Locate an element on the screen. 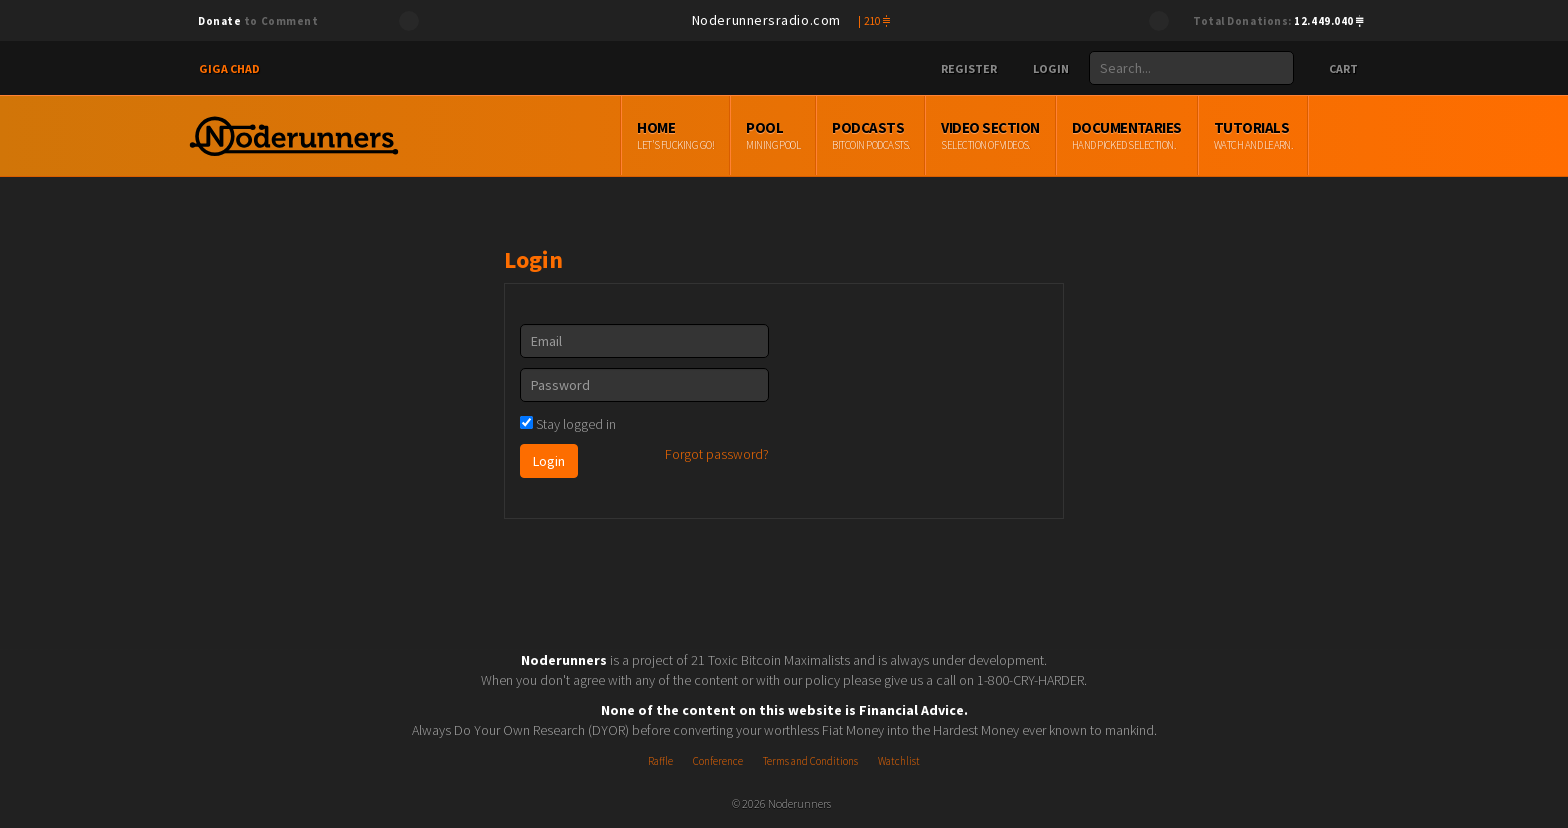 The width and height of the screenshot is (1568, 828). to Comment is located at coordinates (258, 21).